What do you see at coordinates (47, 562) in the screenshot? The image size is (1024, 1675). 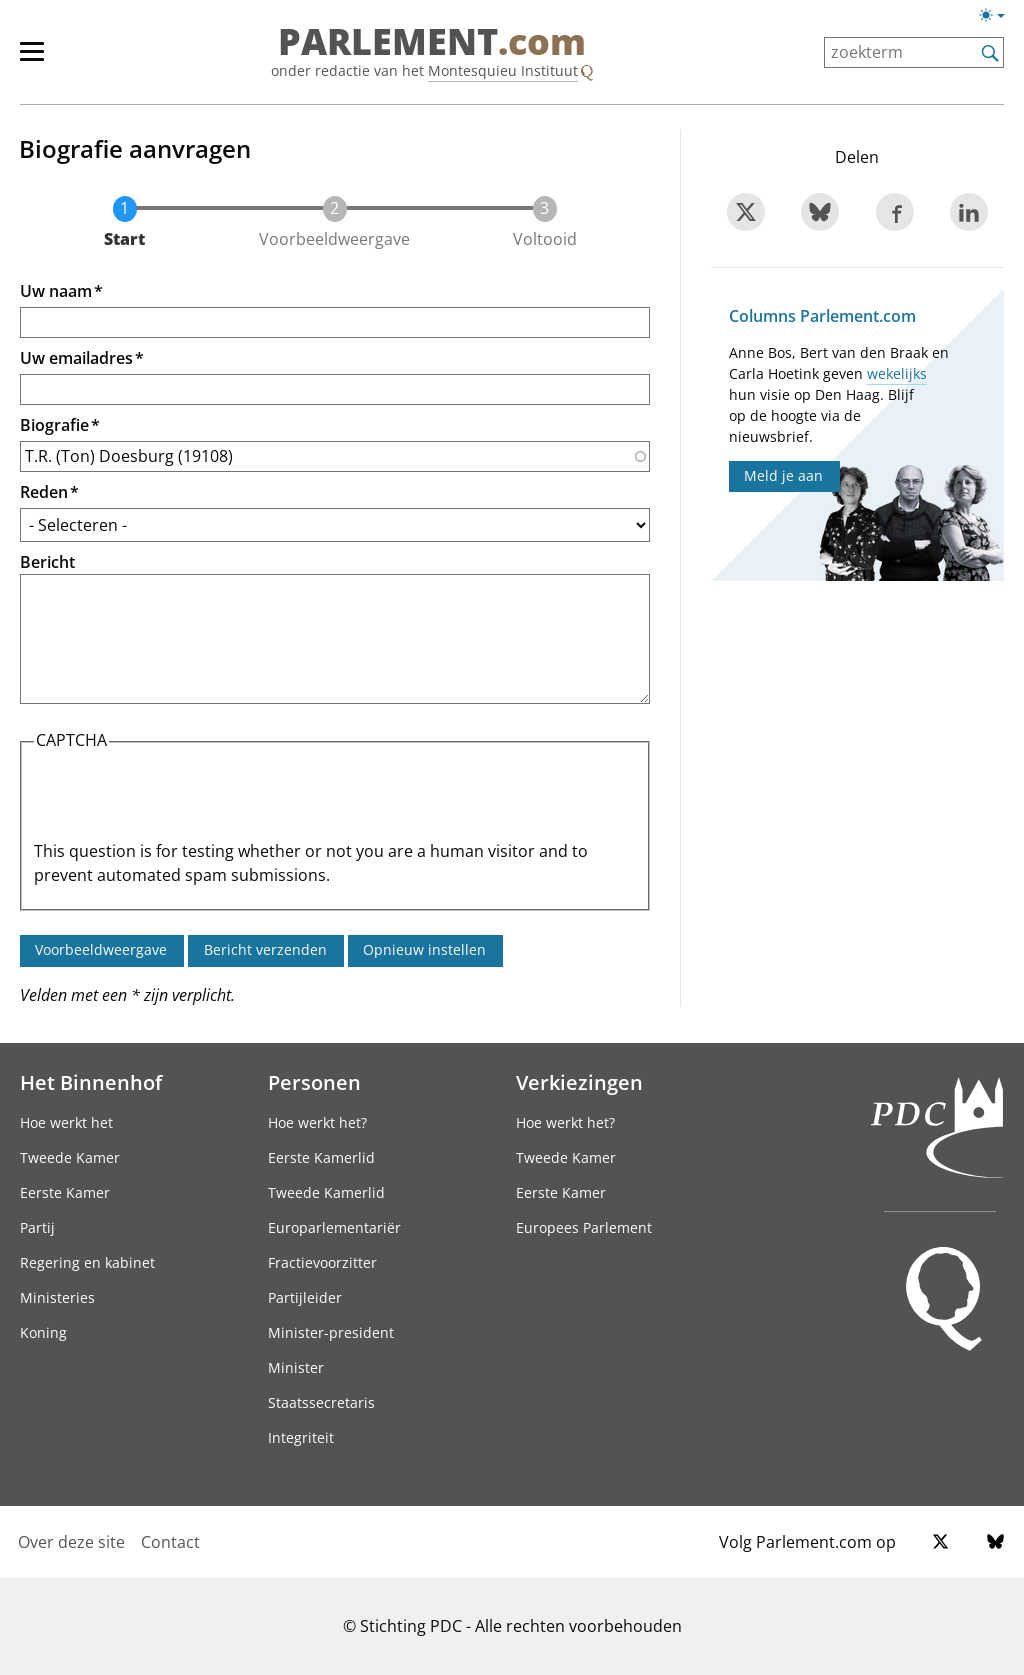 I see `Bericht` at bounding box center [47, 562].